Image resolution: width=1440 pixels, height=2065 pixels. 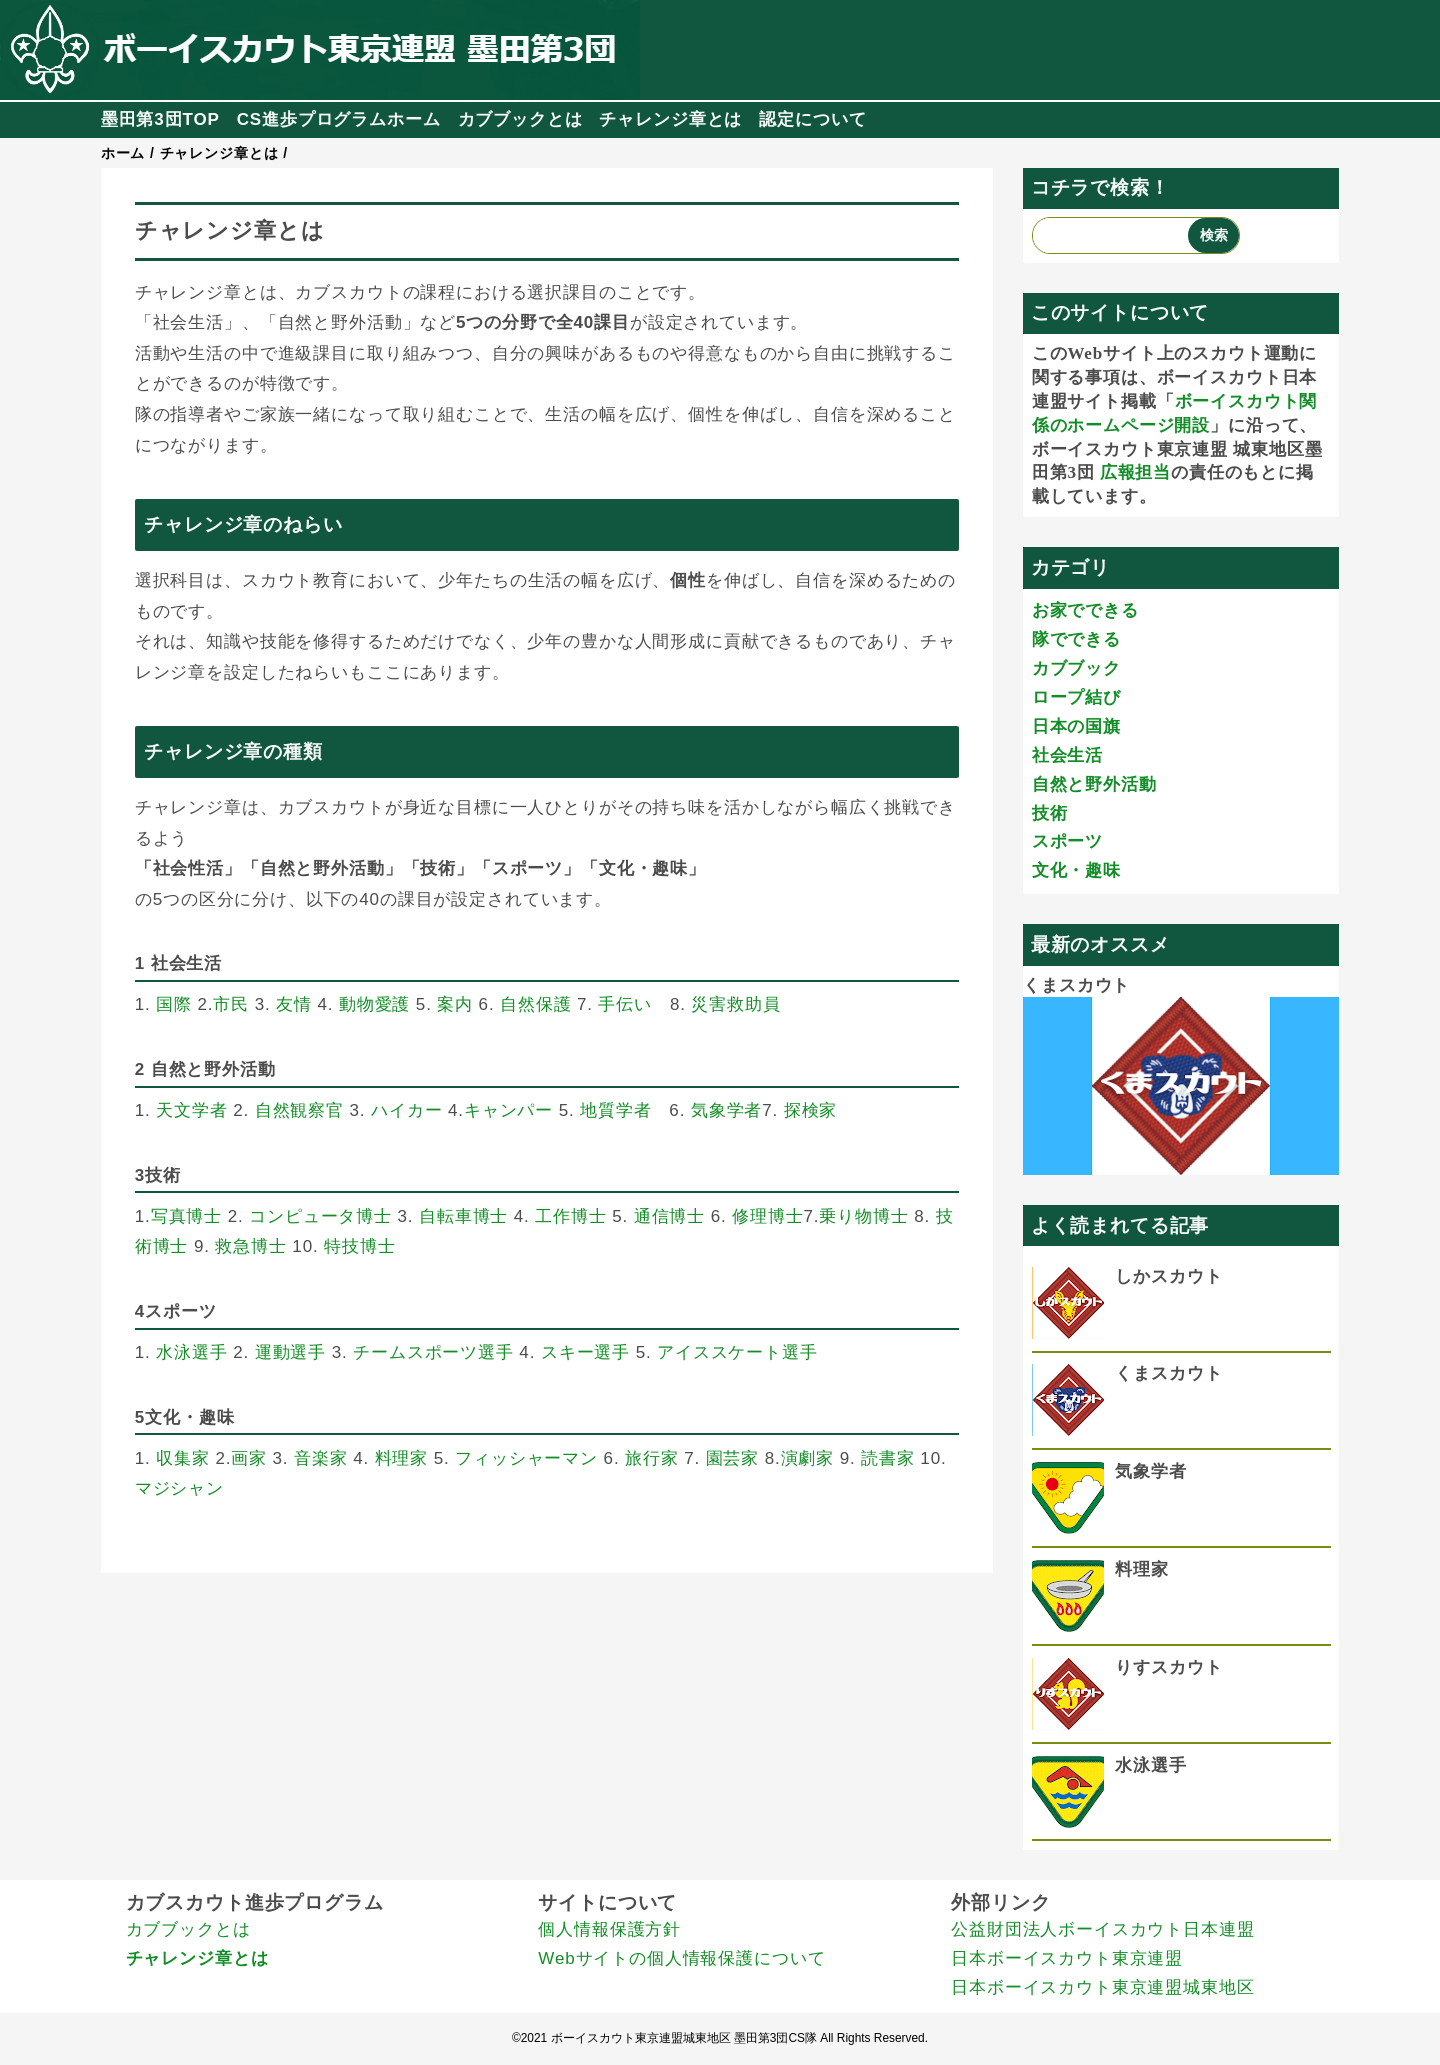 I want to click on 料理家, so click(x=402, y=1458).